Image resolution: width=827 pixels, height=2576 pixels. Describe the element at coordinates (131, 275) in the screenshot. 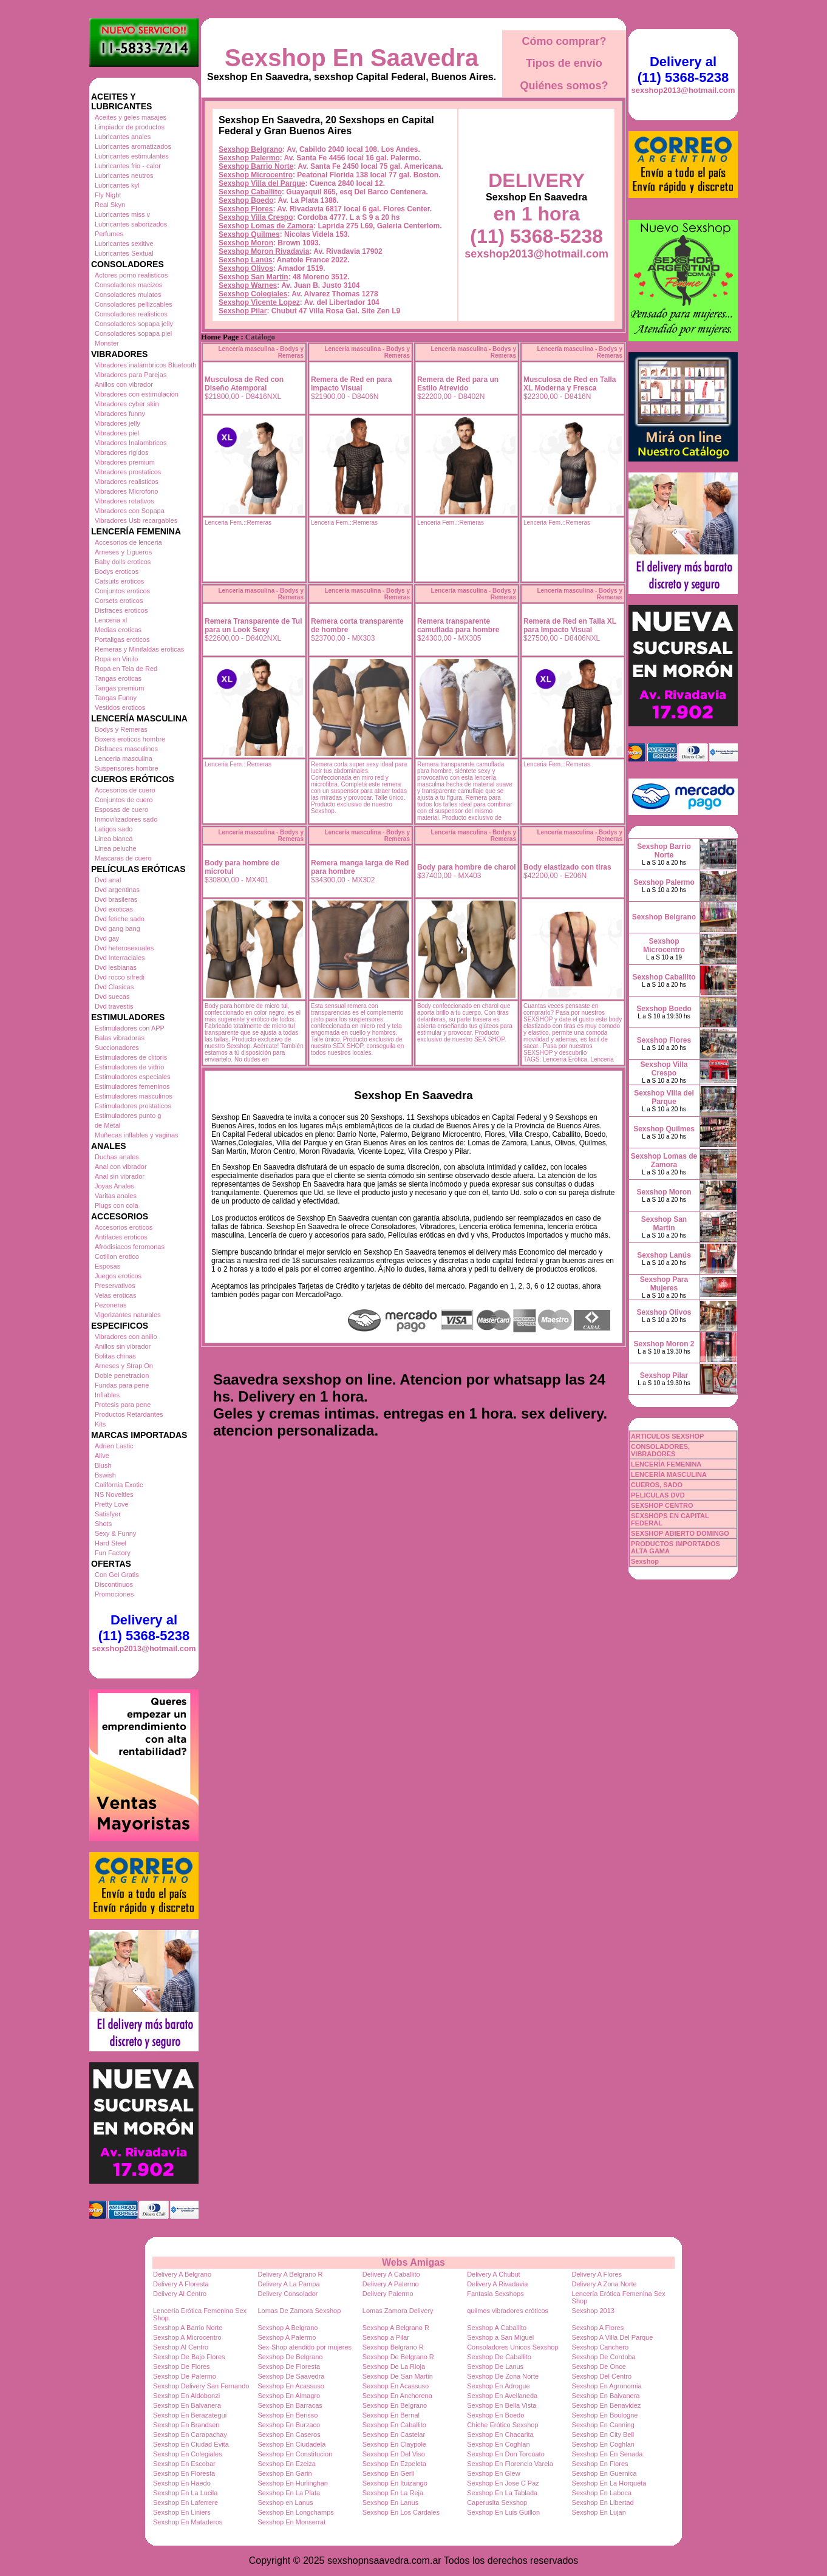

I see `Actores porno realisticos` at that location.